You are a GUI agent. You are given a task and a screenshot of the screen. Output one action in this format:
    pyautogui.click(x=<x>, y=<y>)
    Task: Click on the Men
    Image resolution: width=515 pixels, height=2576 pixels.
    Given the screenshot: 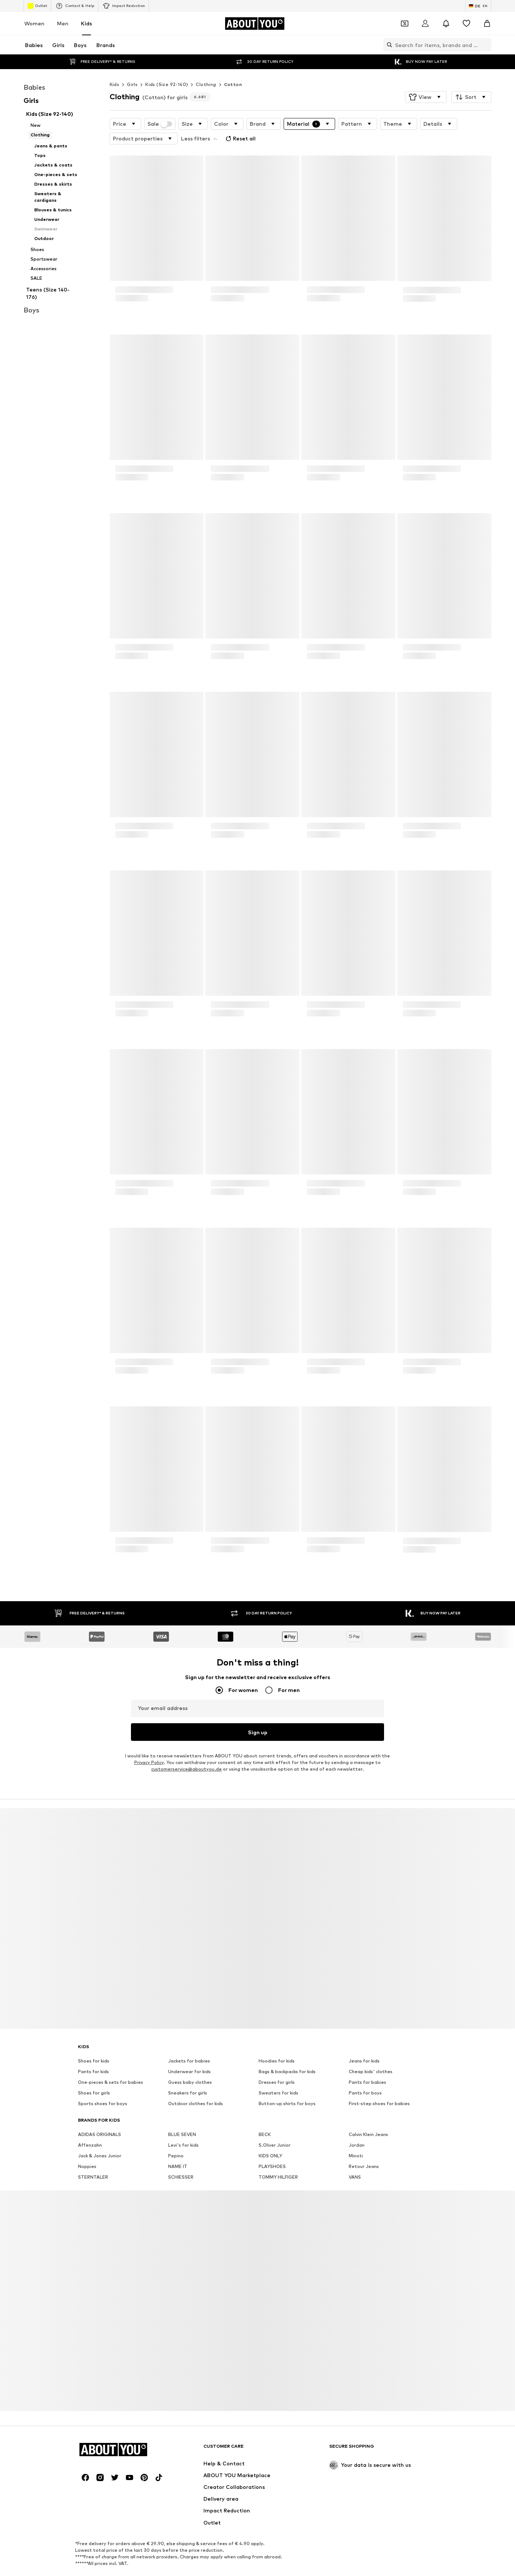 What is the action you would take?
    pyautogui.click(x=62, y=23)
    